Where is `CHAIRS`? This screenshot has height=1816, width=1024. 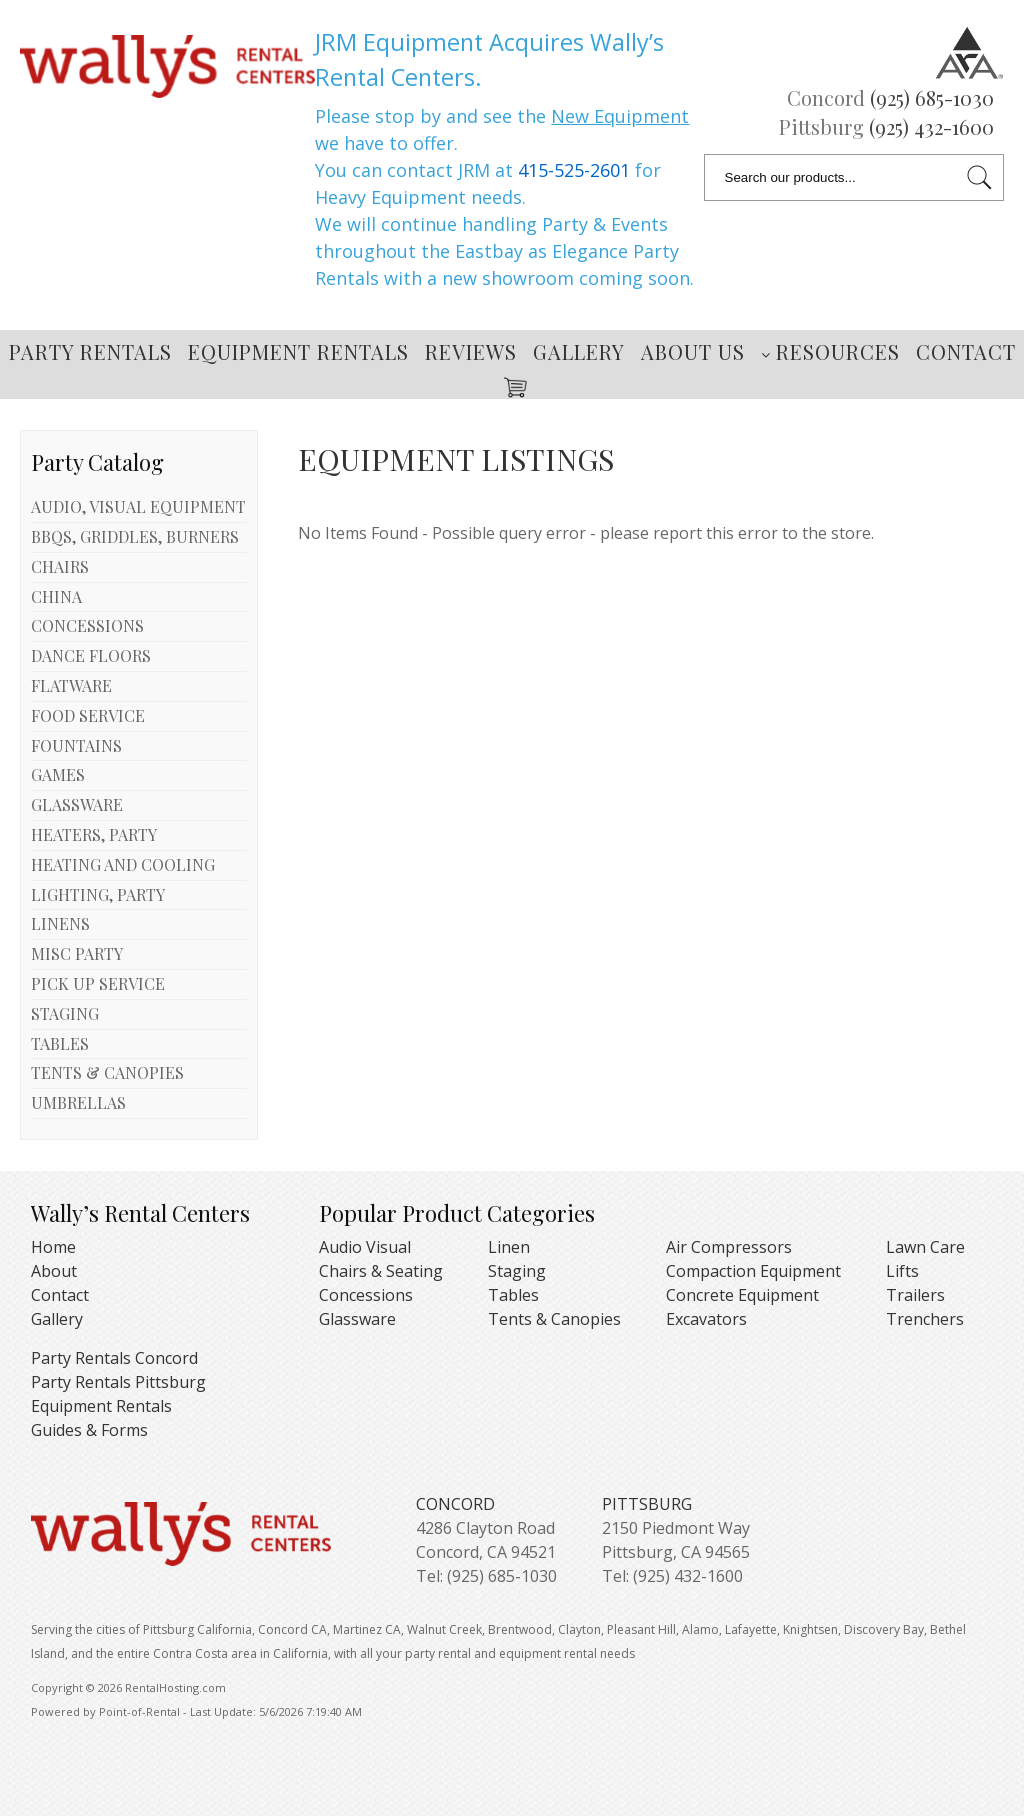
CHAIRS is located at coordinates (60, 566).